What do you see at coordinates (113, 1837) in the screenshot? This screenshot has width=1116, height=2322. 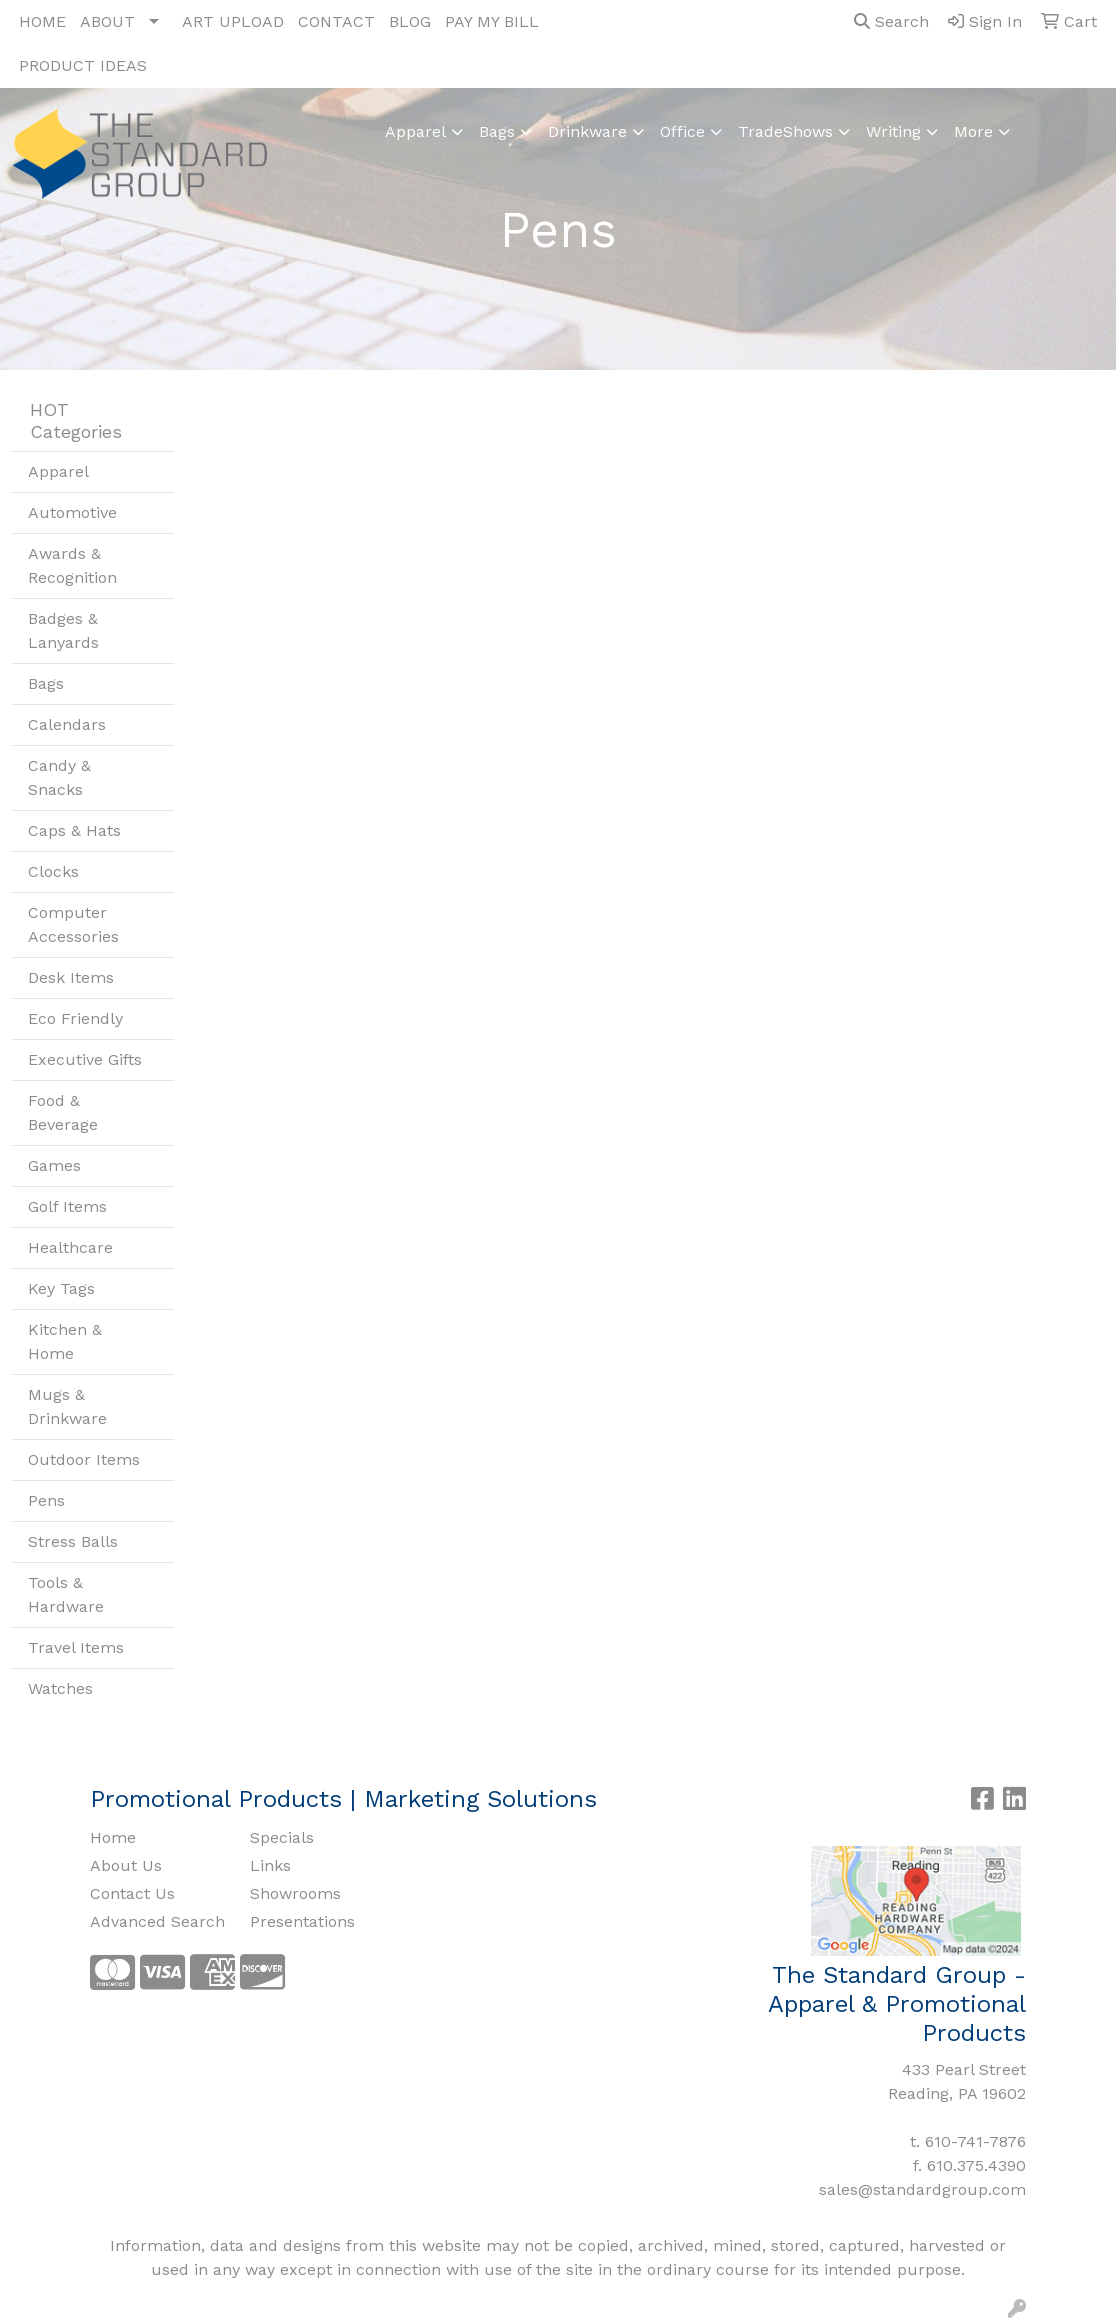 I see `Home` at bounding box center [113, 1837].